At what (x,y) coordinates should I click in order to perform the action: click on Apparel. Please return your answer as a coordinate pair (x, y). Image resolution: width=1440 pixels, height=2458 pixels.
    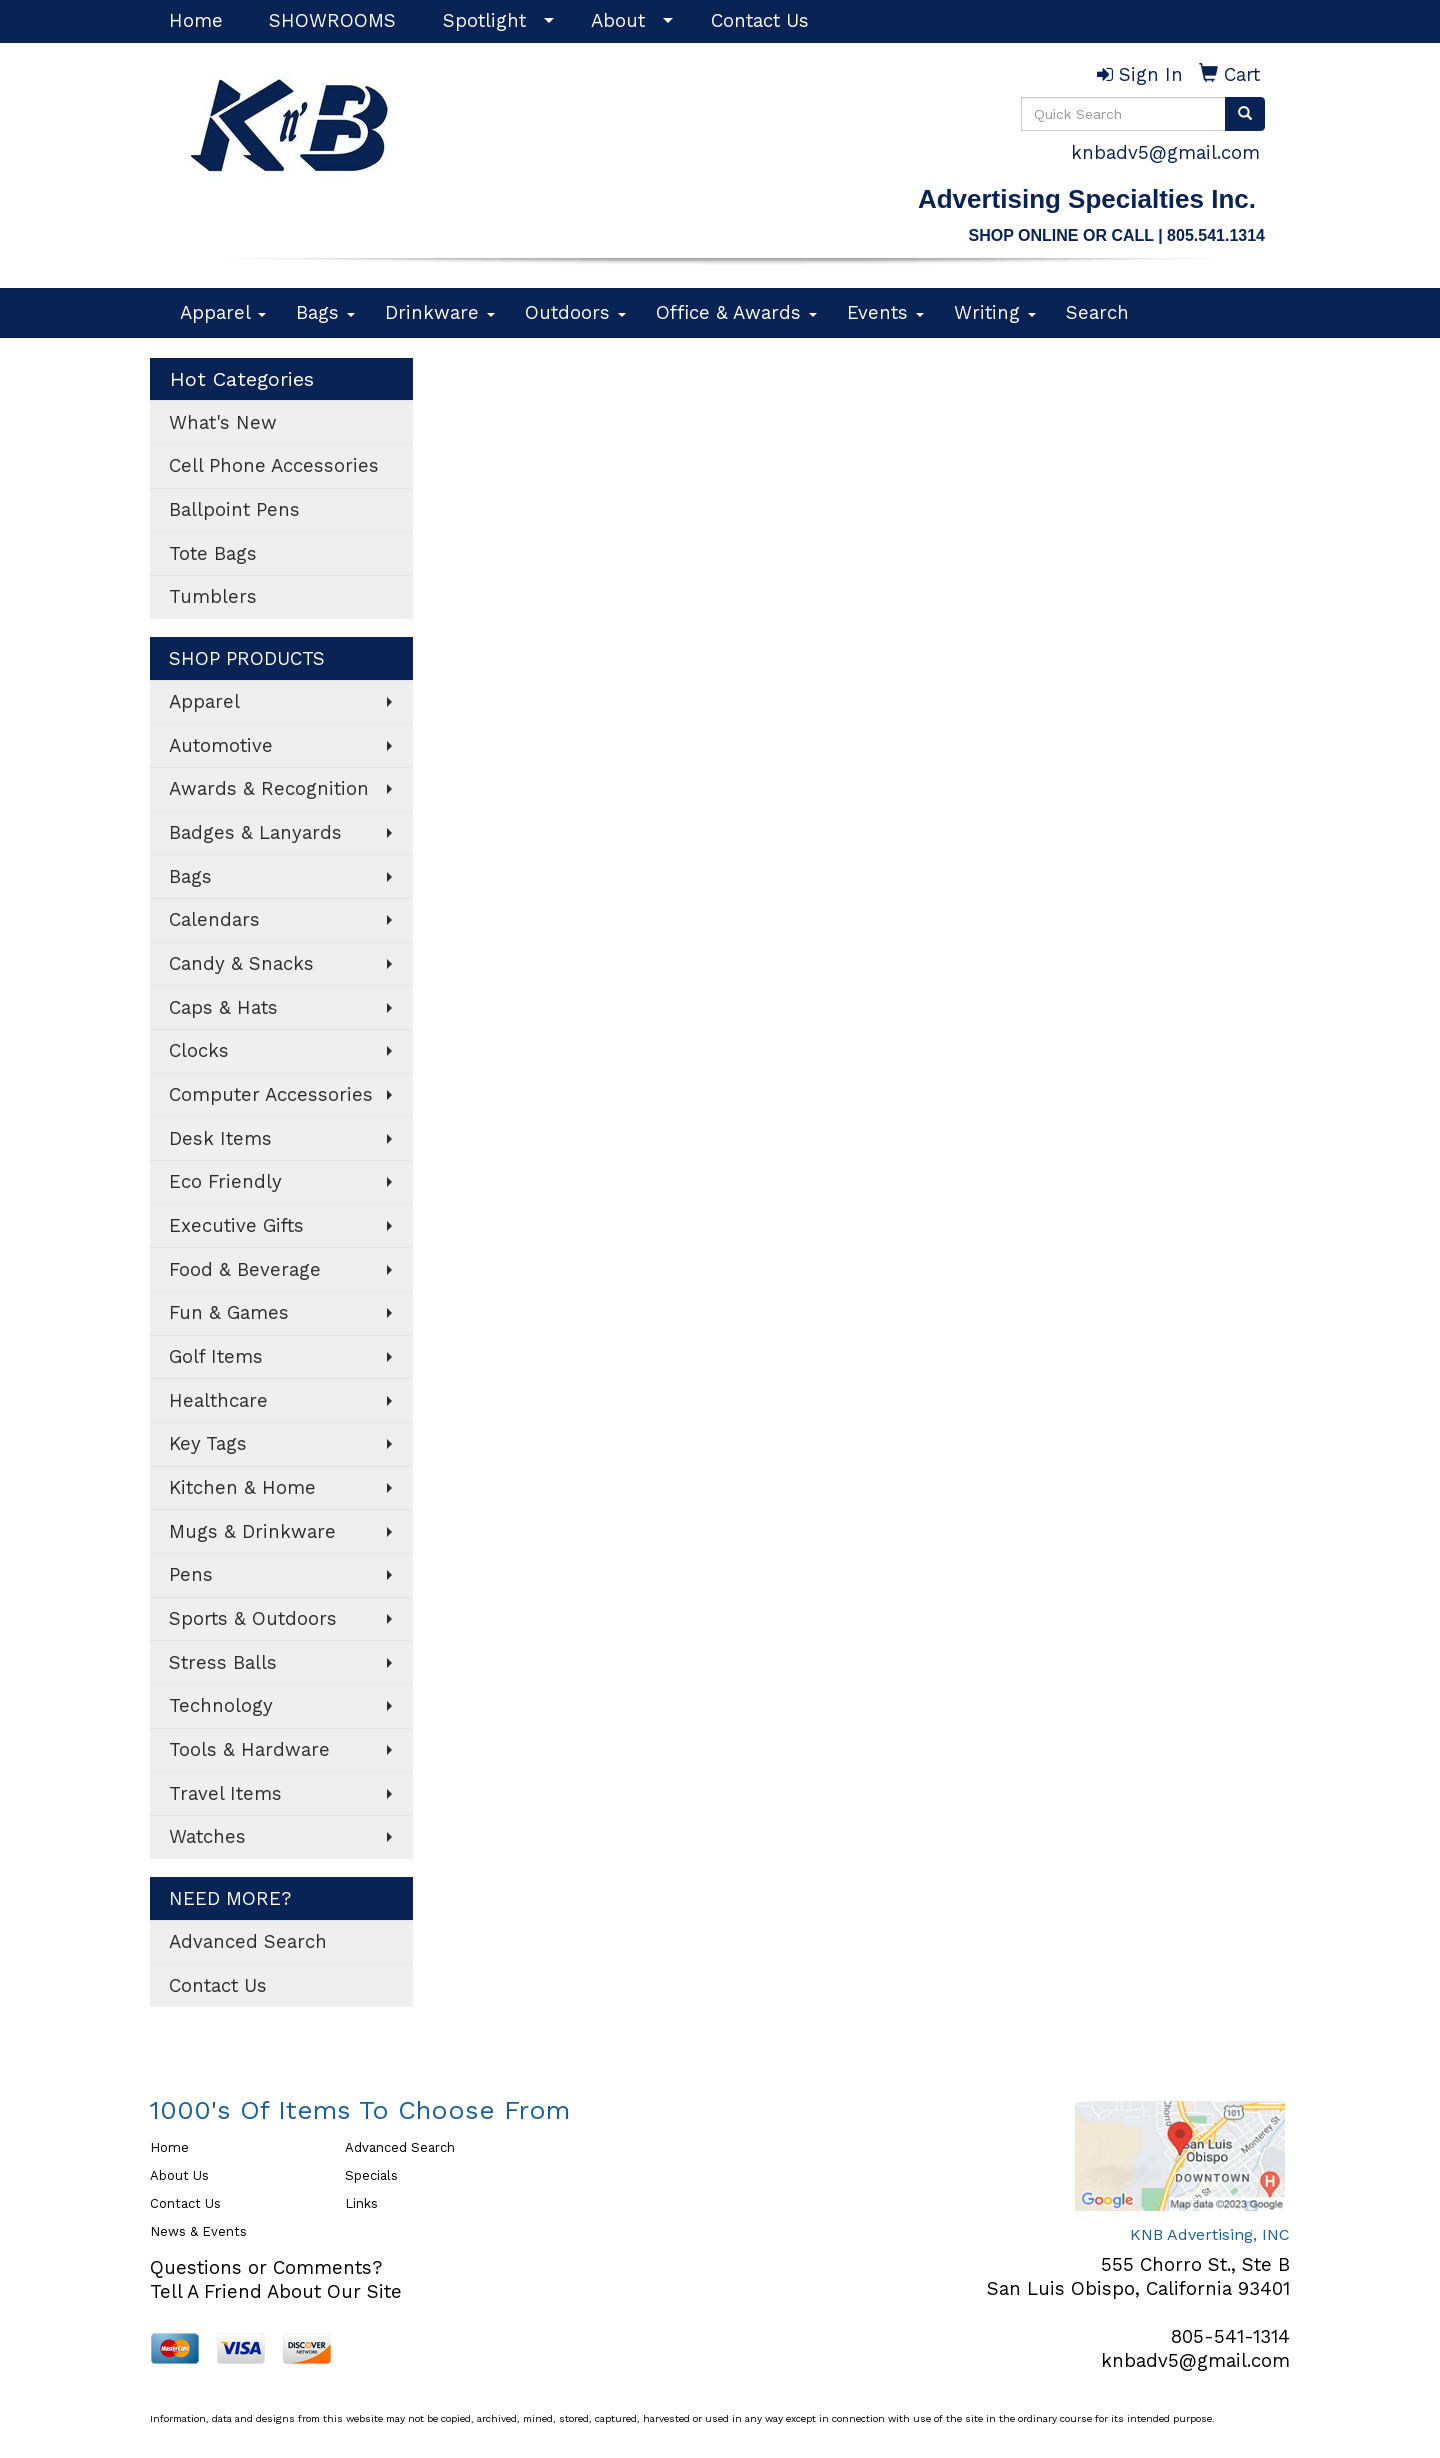
    Looking at the image, I should click on (223, 313).